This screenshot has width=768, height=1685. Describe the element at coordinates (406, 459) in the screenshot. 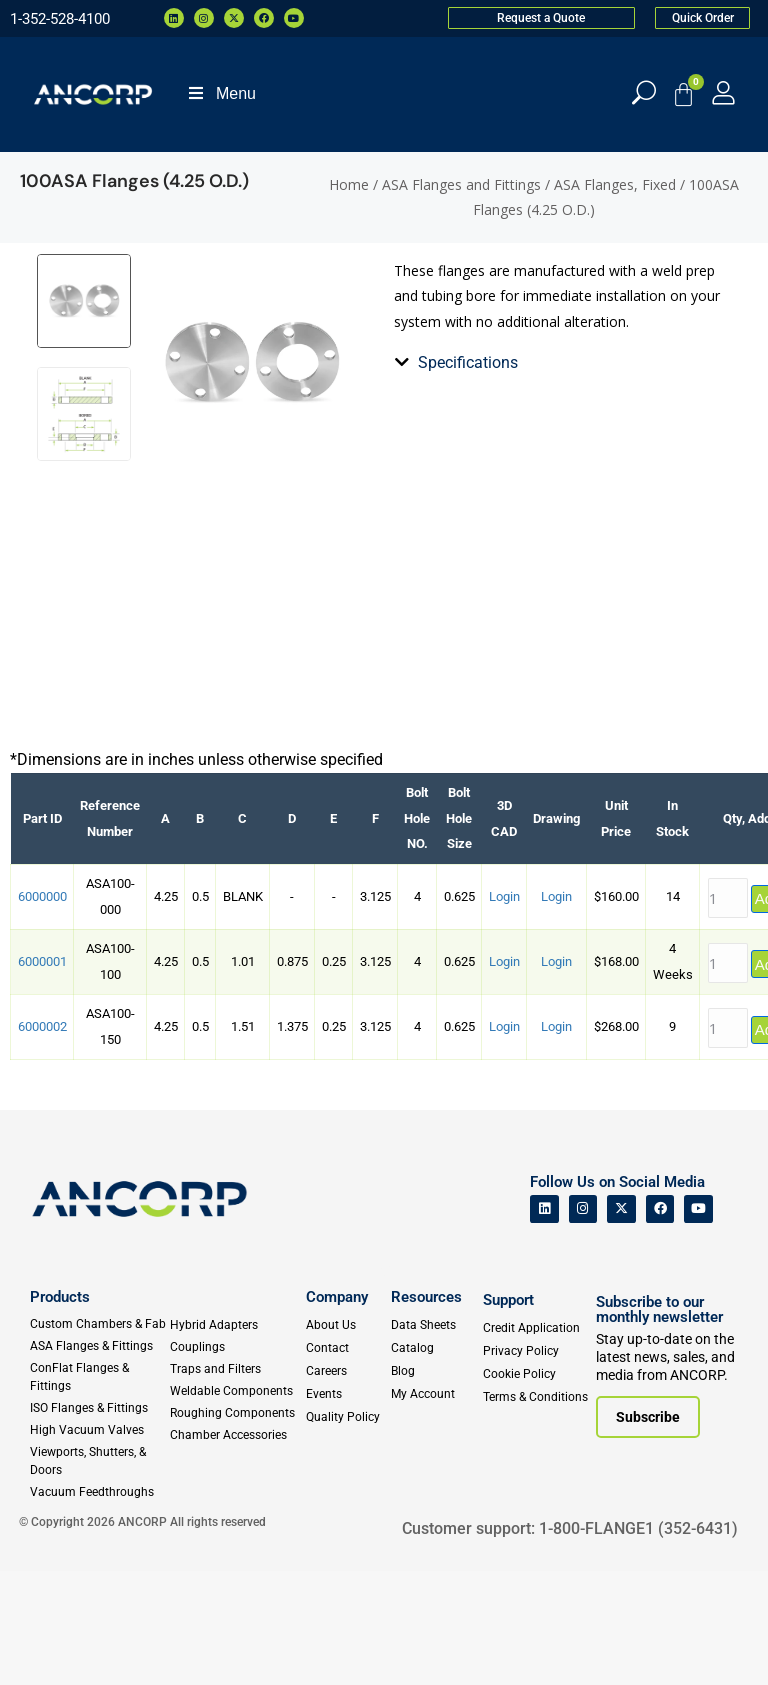

I see `[tab]` at that location.